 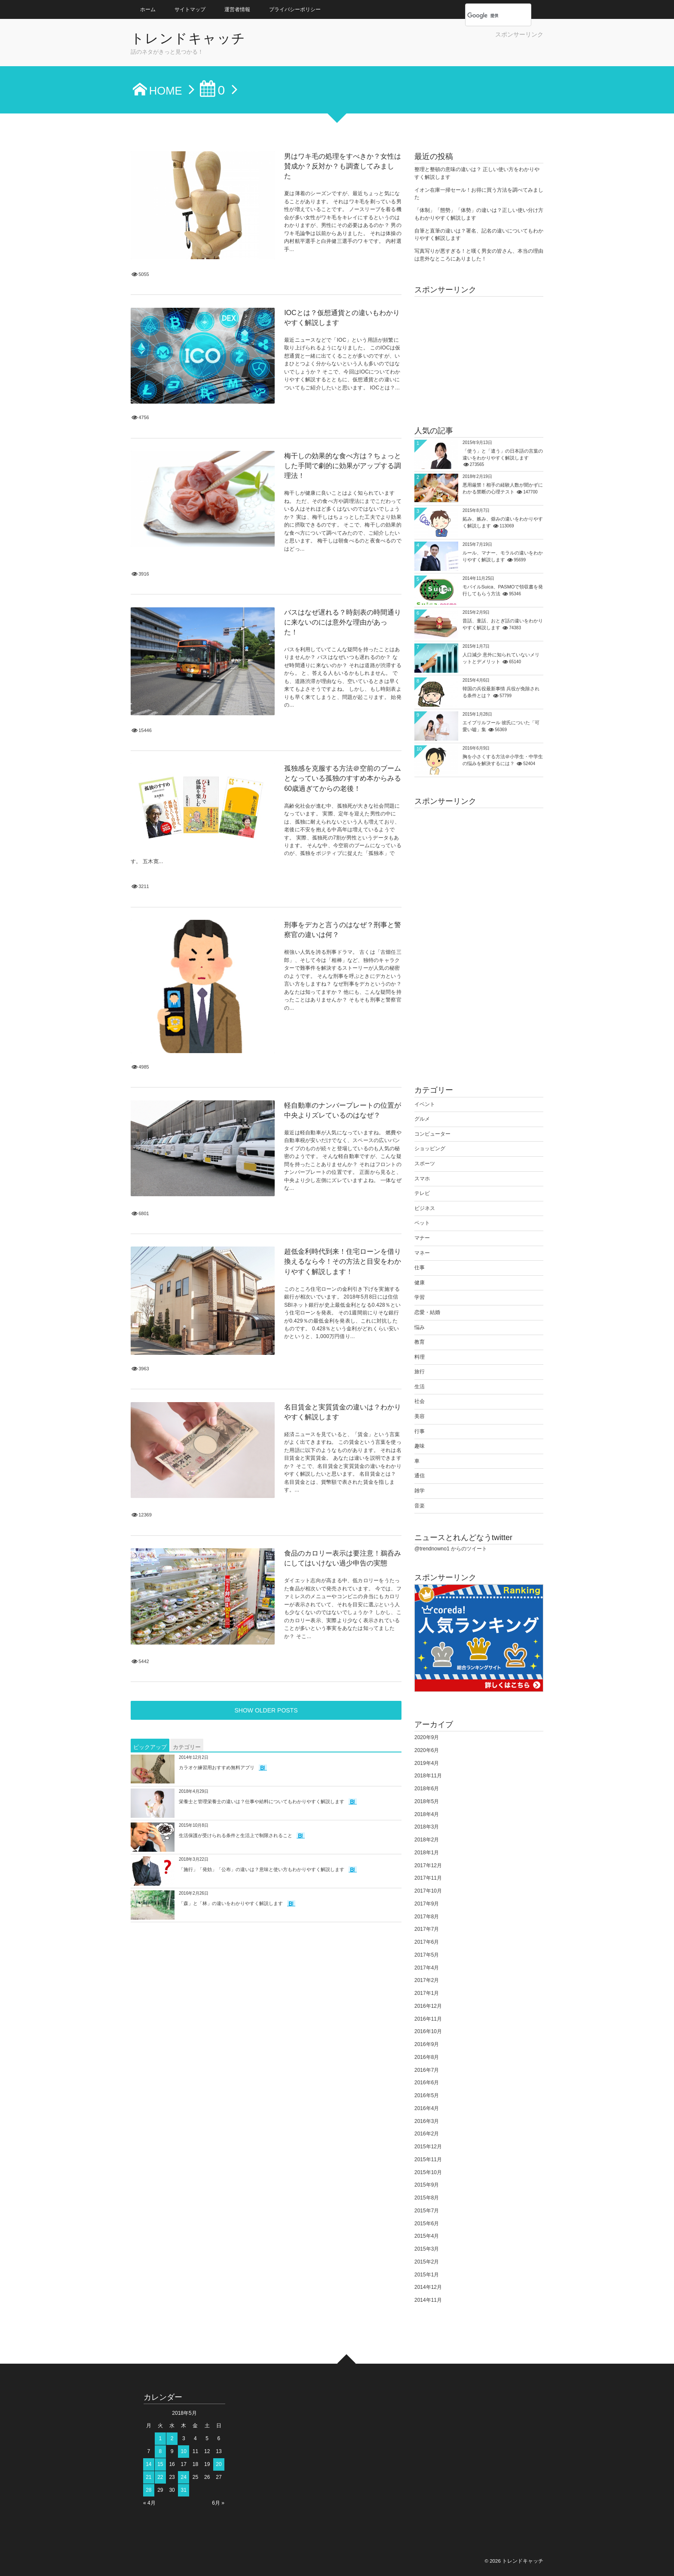 What do you see at coordinates (426, 1750) in the screenshot?
I see `2020年6月` at bounding box center [426, 1750].